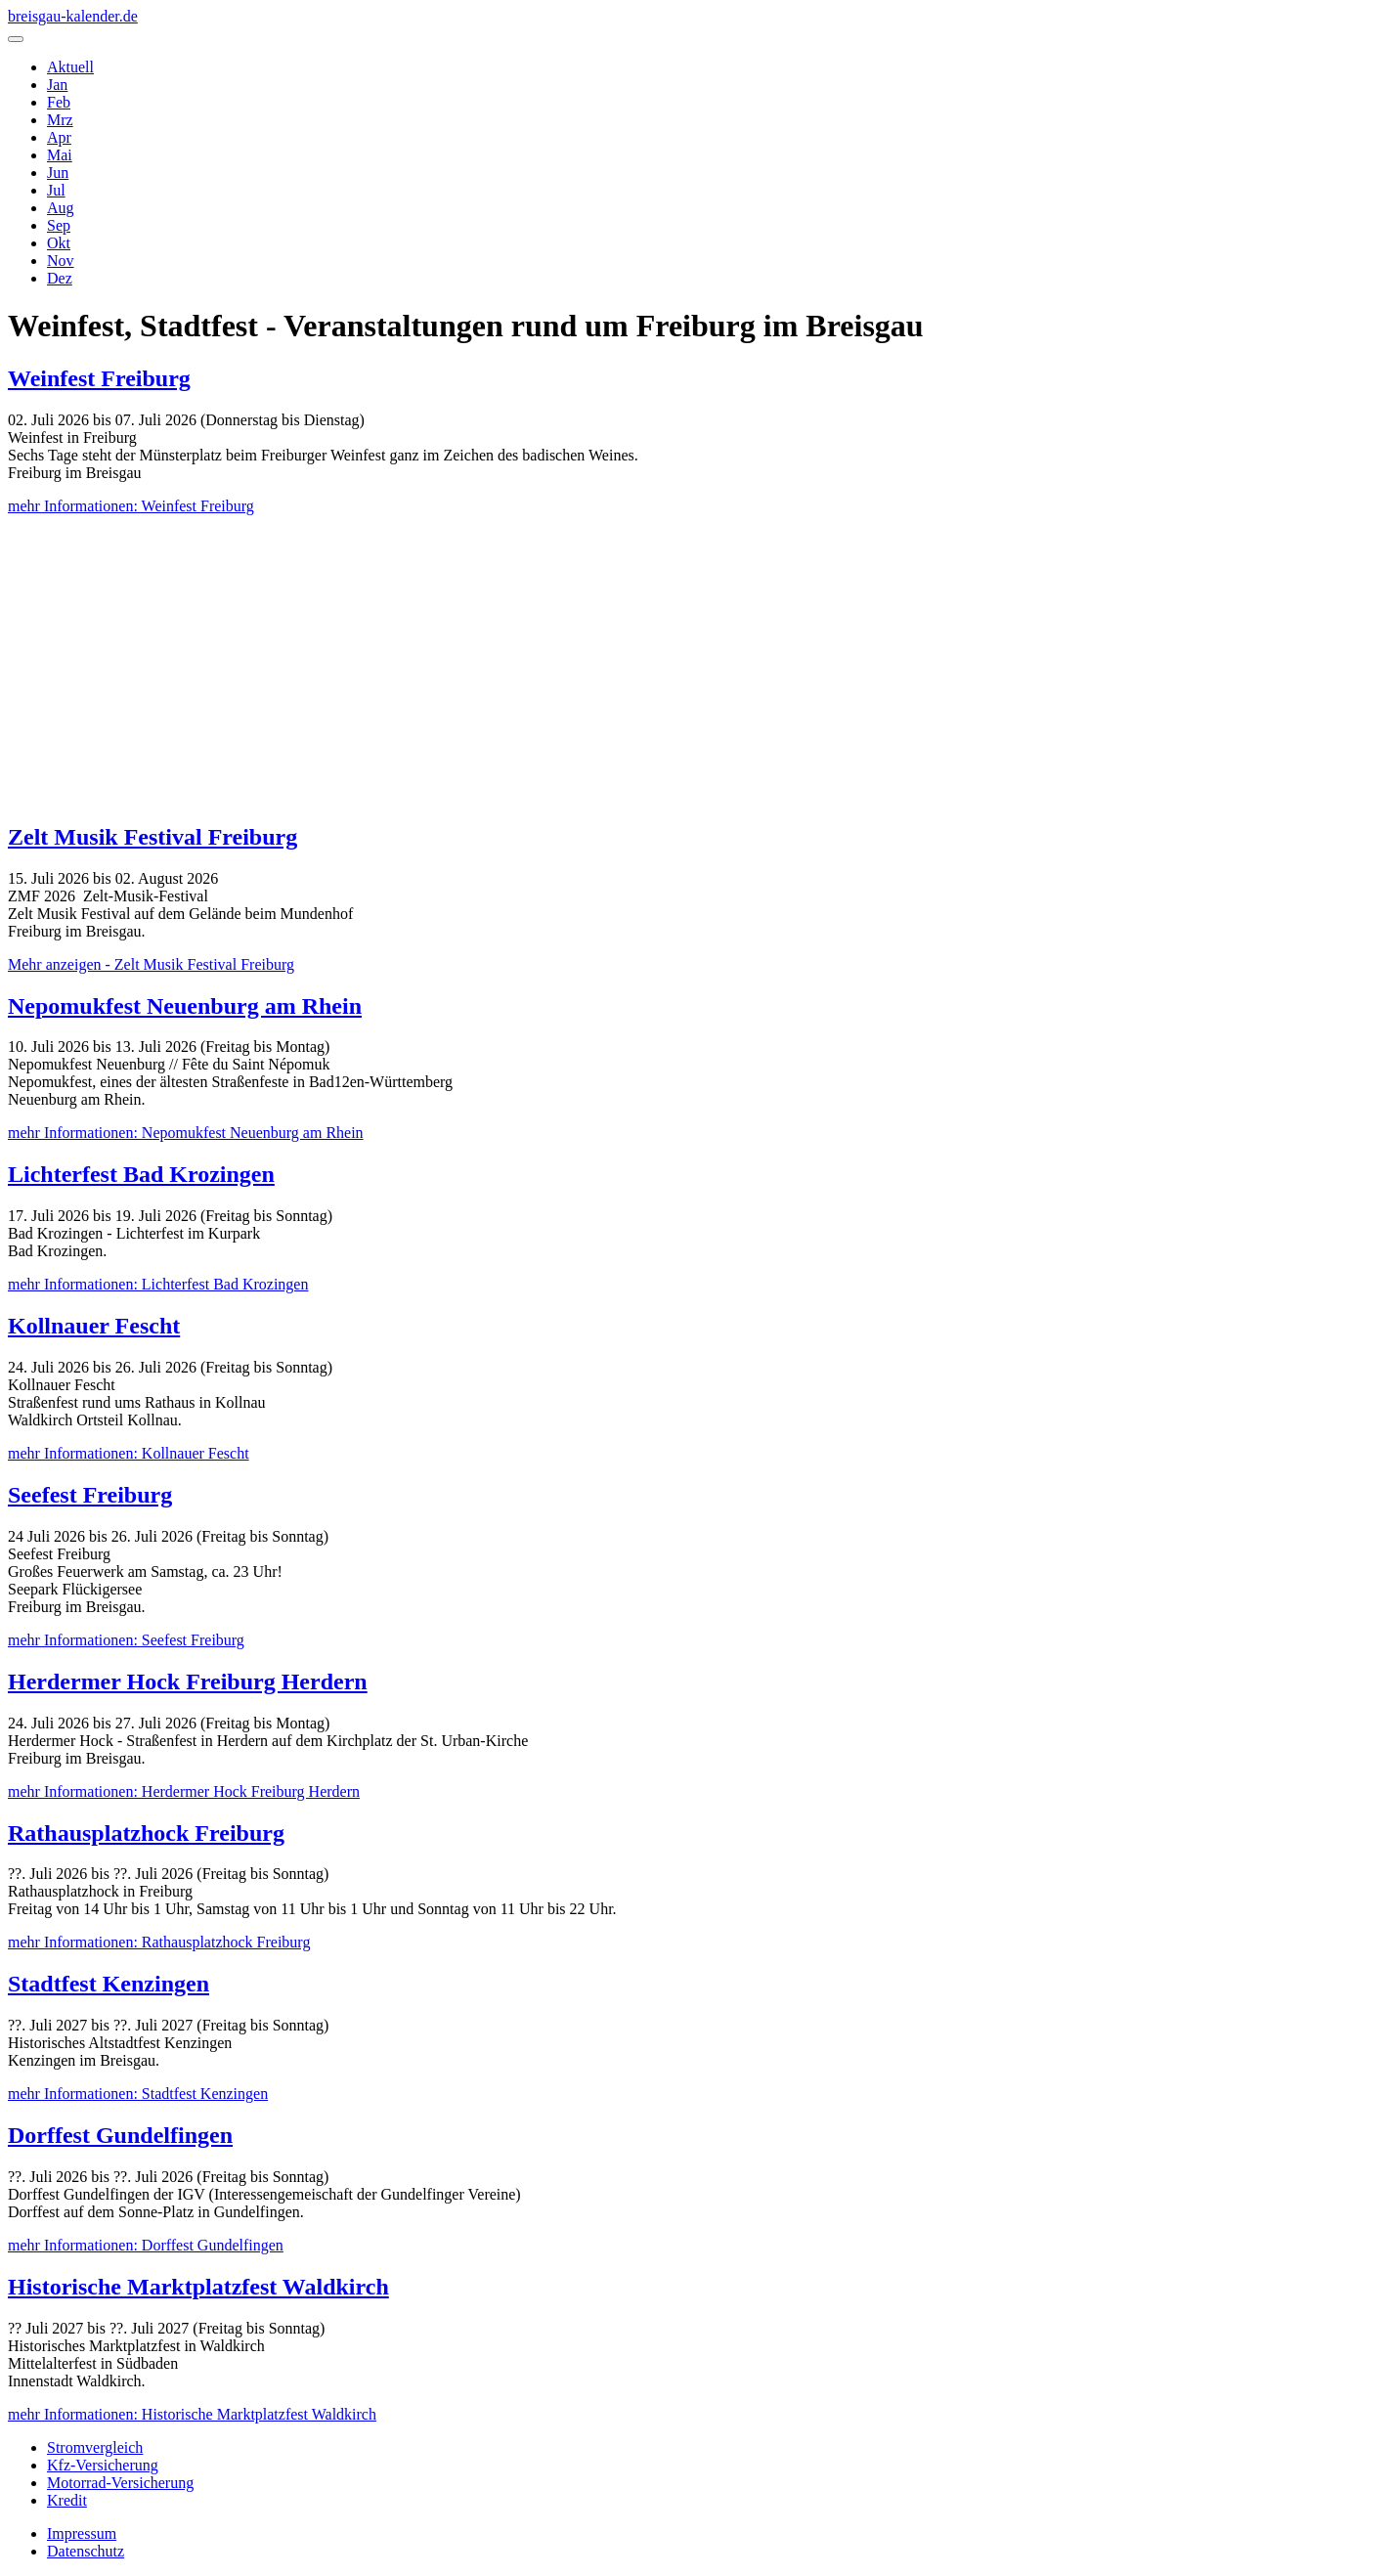 Image resolution: width=1393 pixels, height=2576 pixels. What do you see at coordinates (138, 2093) in the screenshot?
I see `mehr Informationen: Stadtfest Kenzingen` at bounding box center [138, 2093].